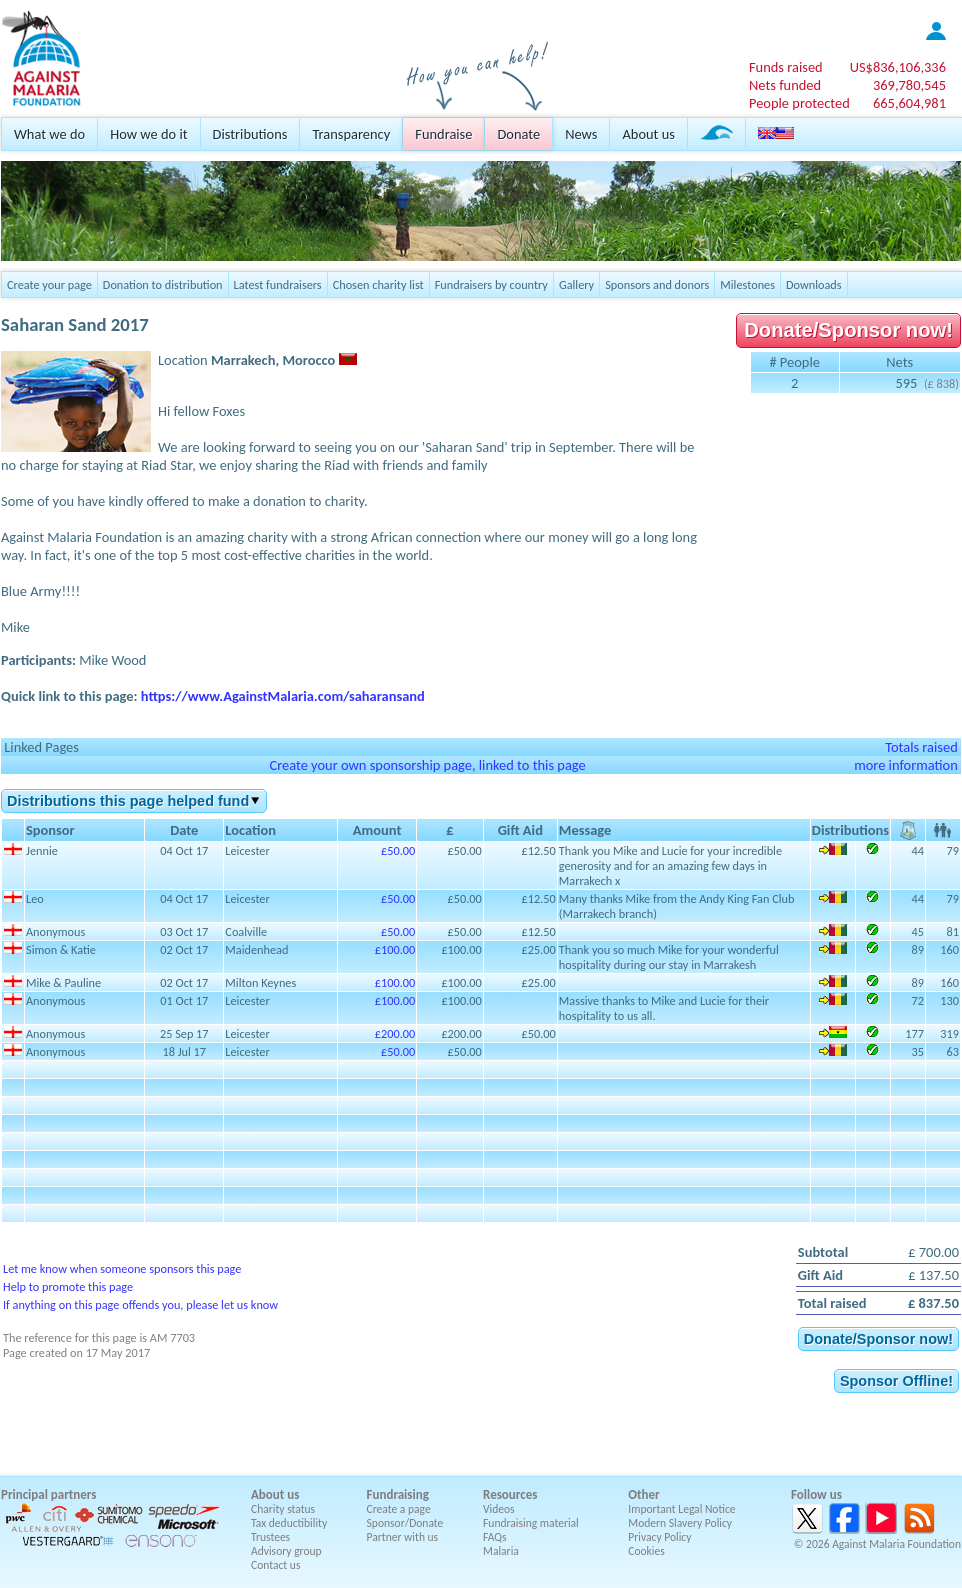 The width and height of the screenshot is (962, 1588). I want to click on Sponsors and donors, so click(657, 284).